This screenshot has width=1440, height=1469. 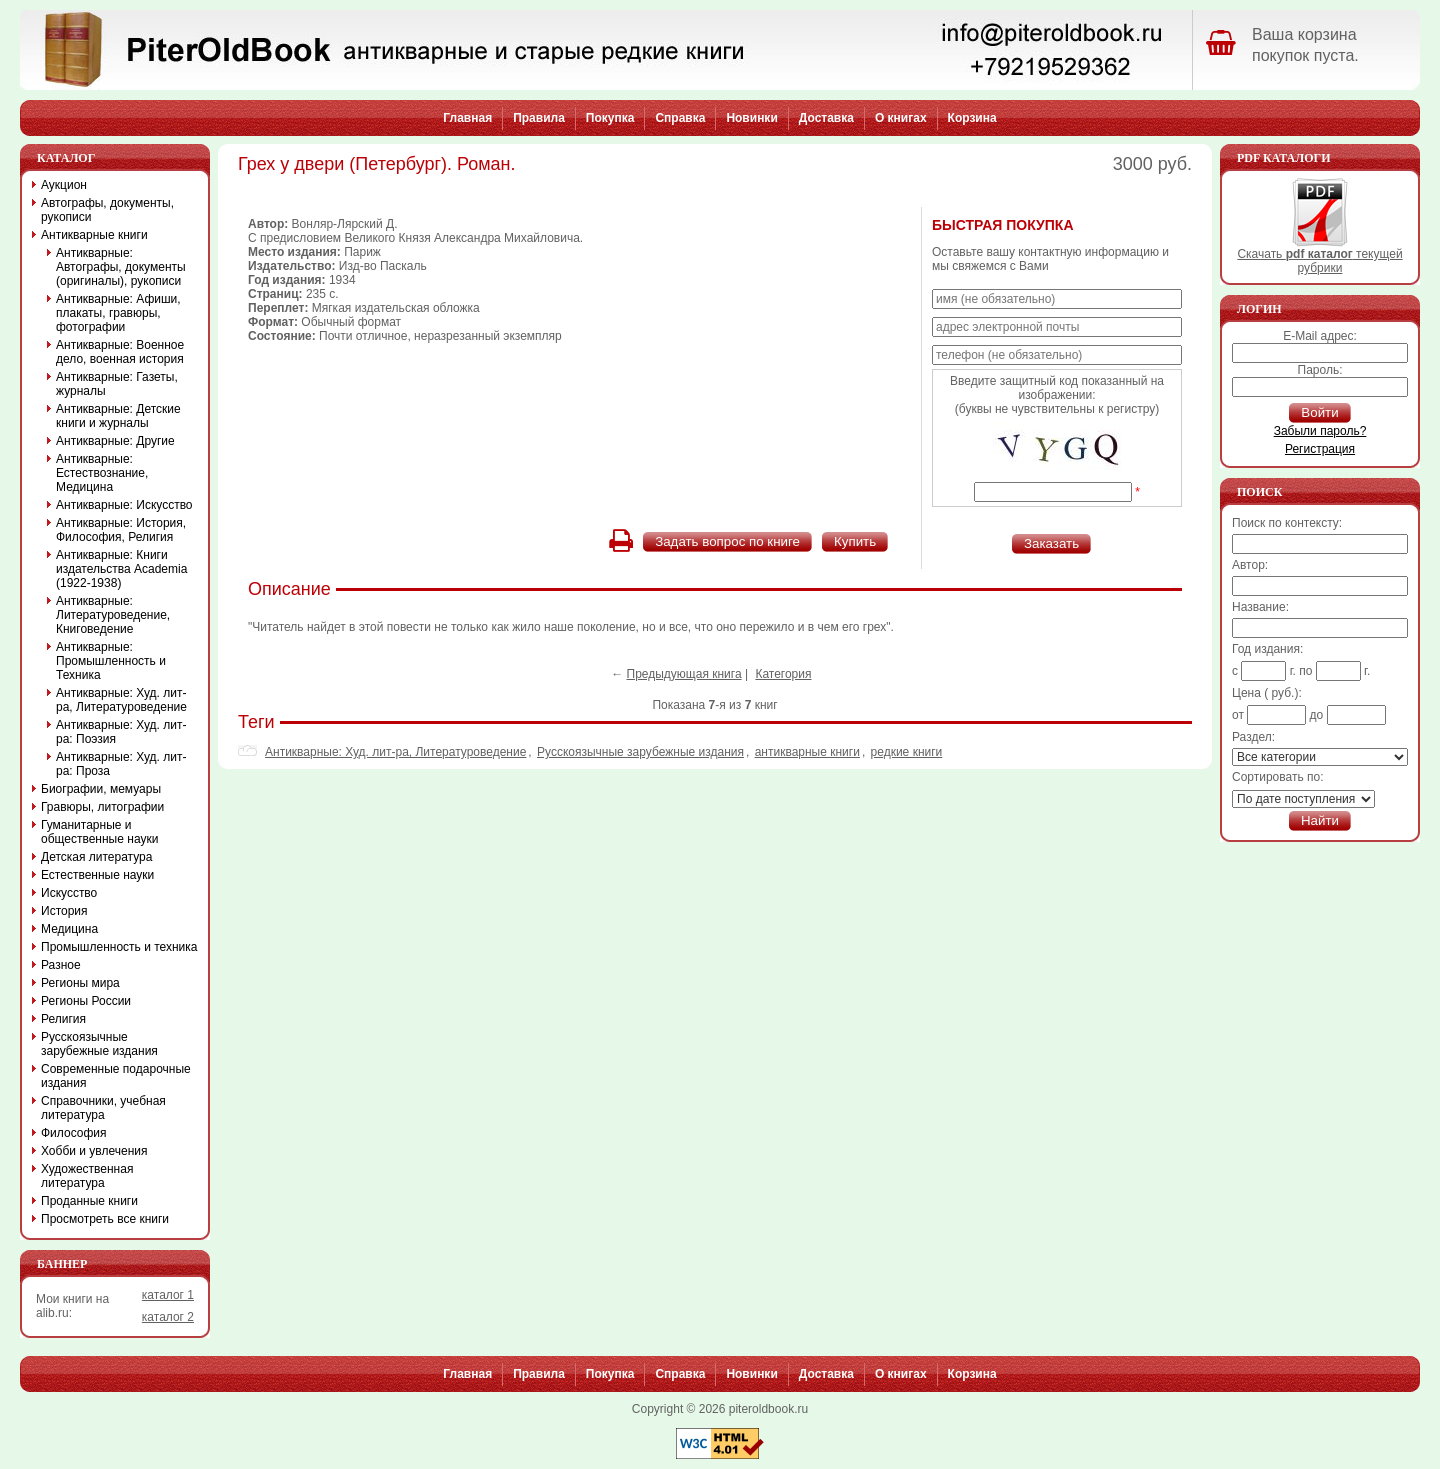 I want to click on Просмотреть все книги, so click(x=105, y=1219).